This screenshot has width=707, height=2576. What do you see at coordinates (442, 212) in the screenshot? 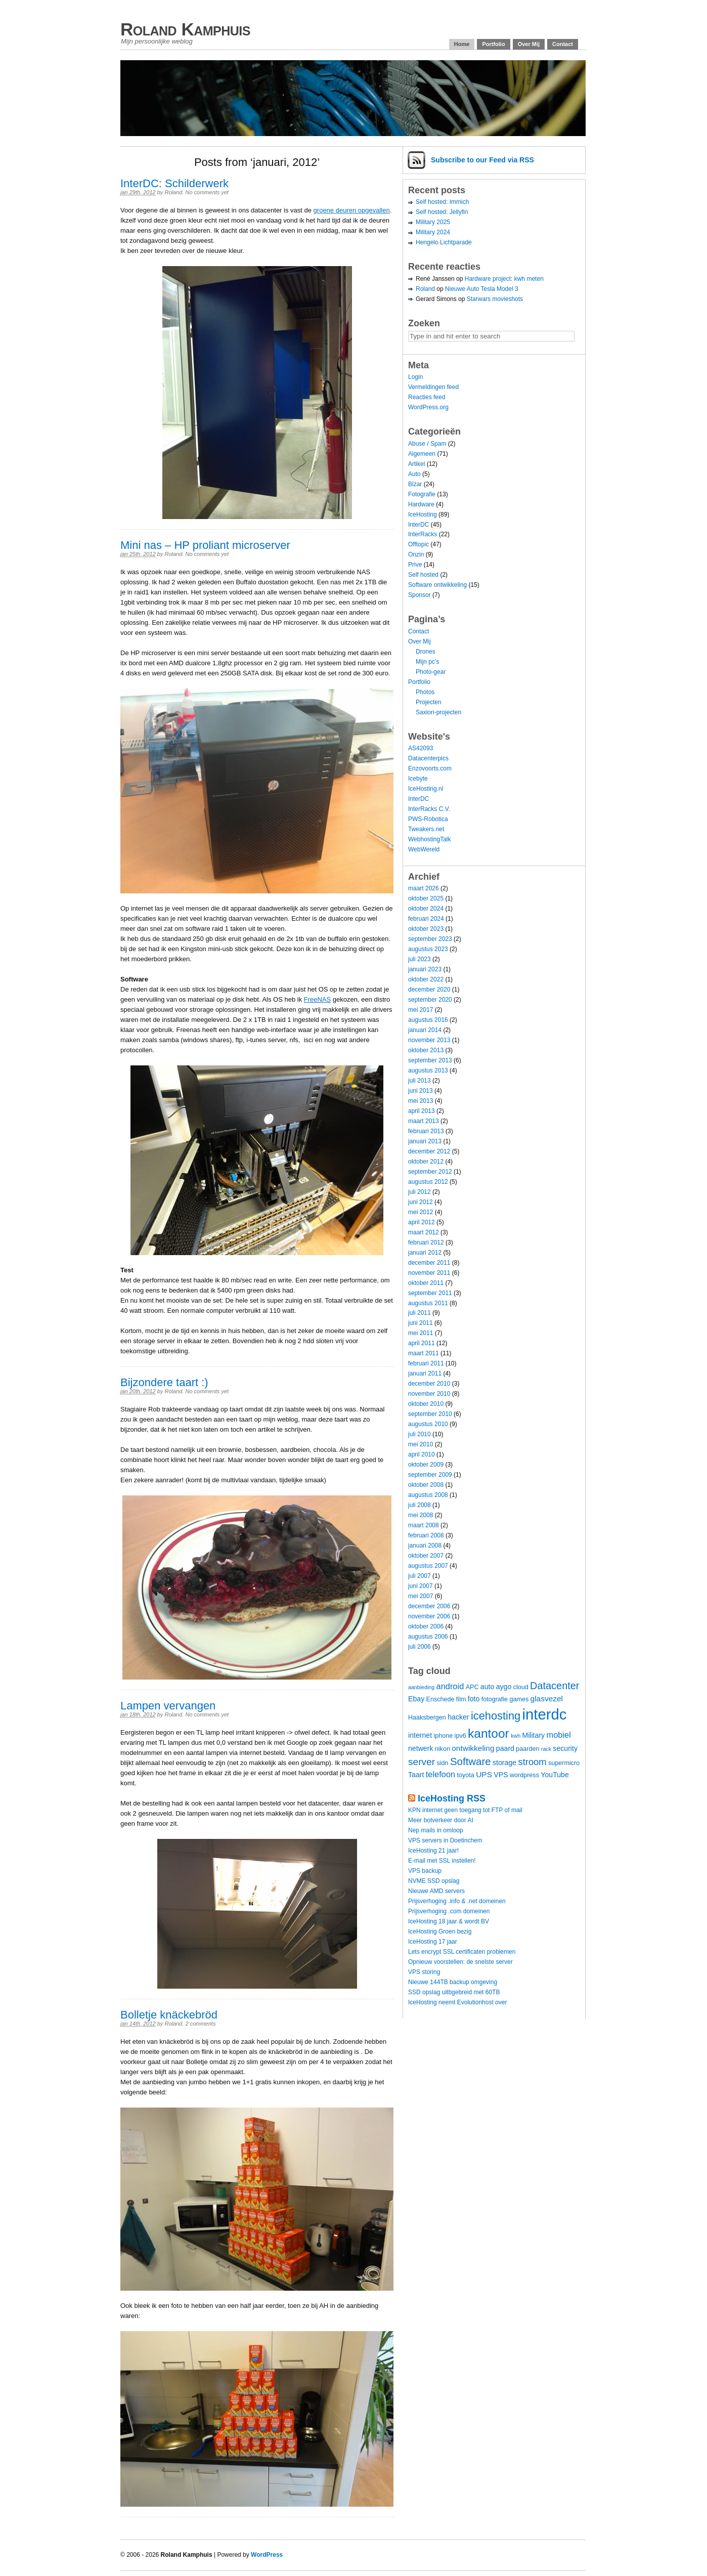
I see `Self hosted: Jellyfin` at bounding box center [442, 212].